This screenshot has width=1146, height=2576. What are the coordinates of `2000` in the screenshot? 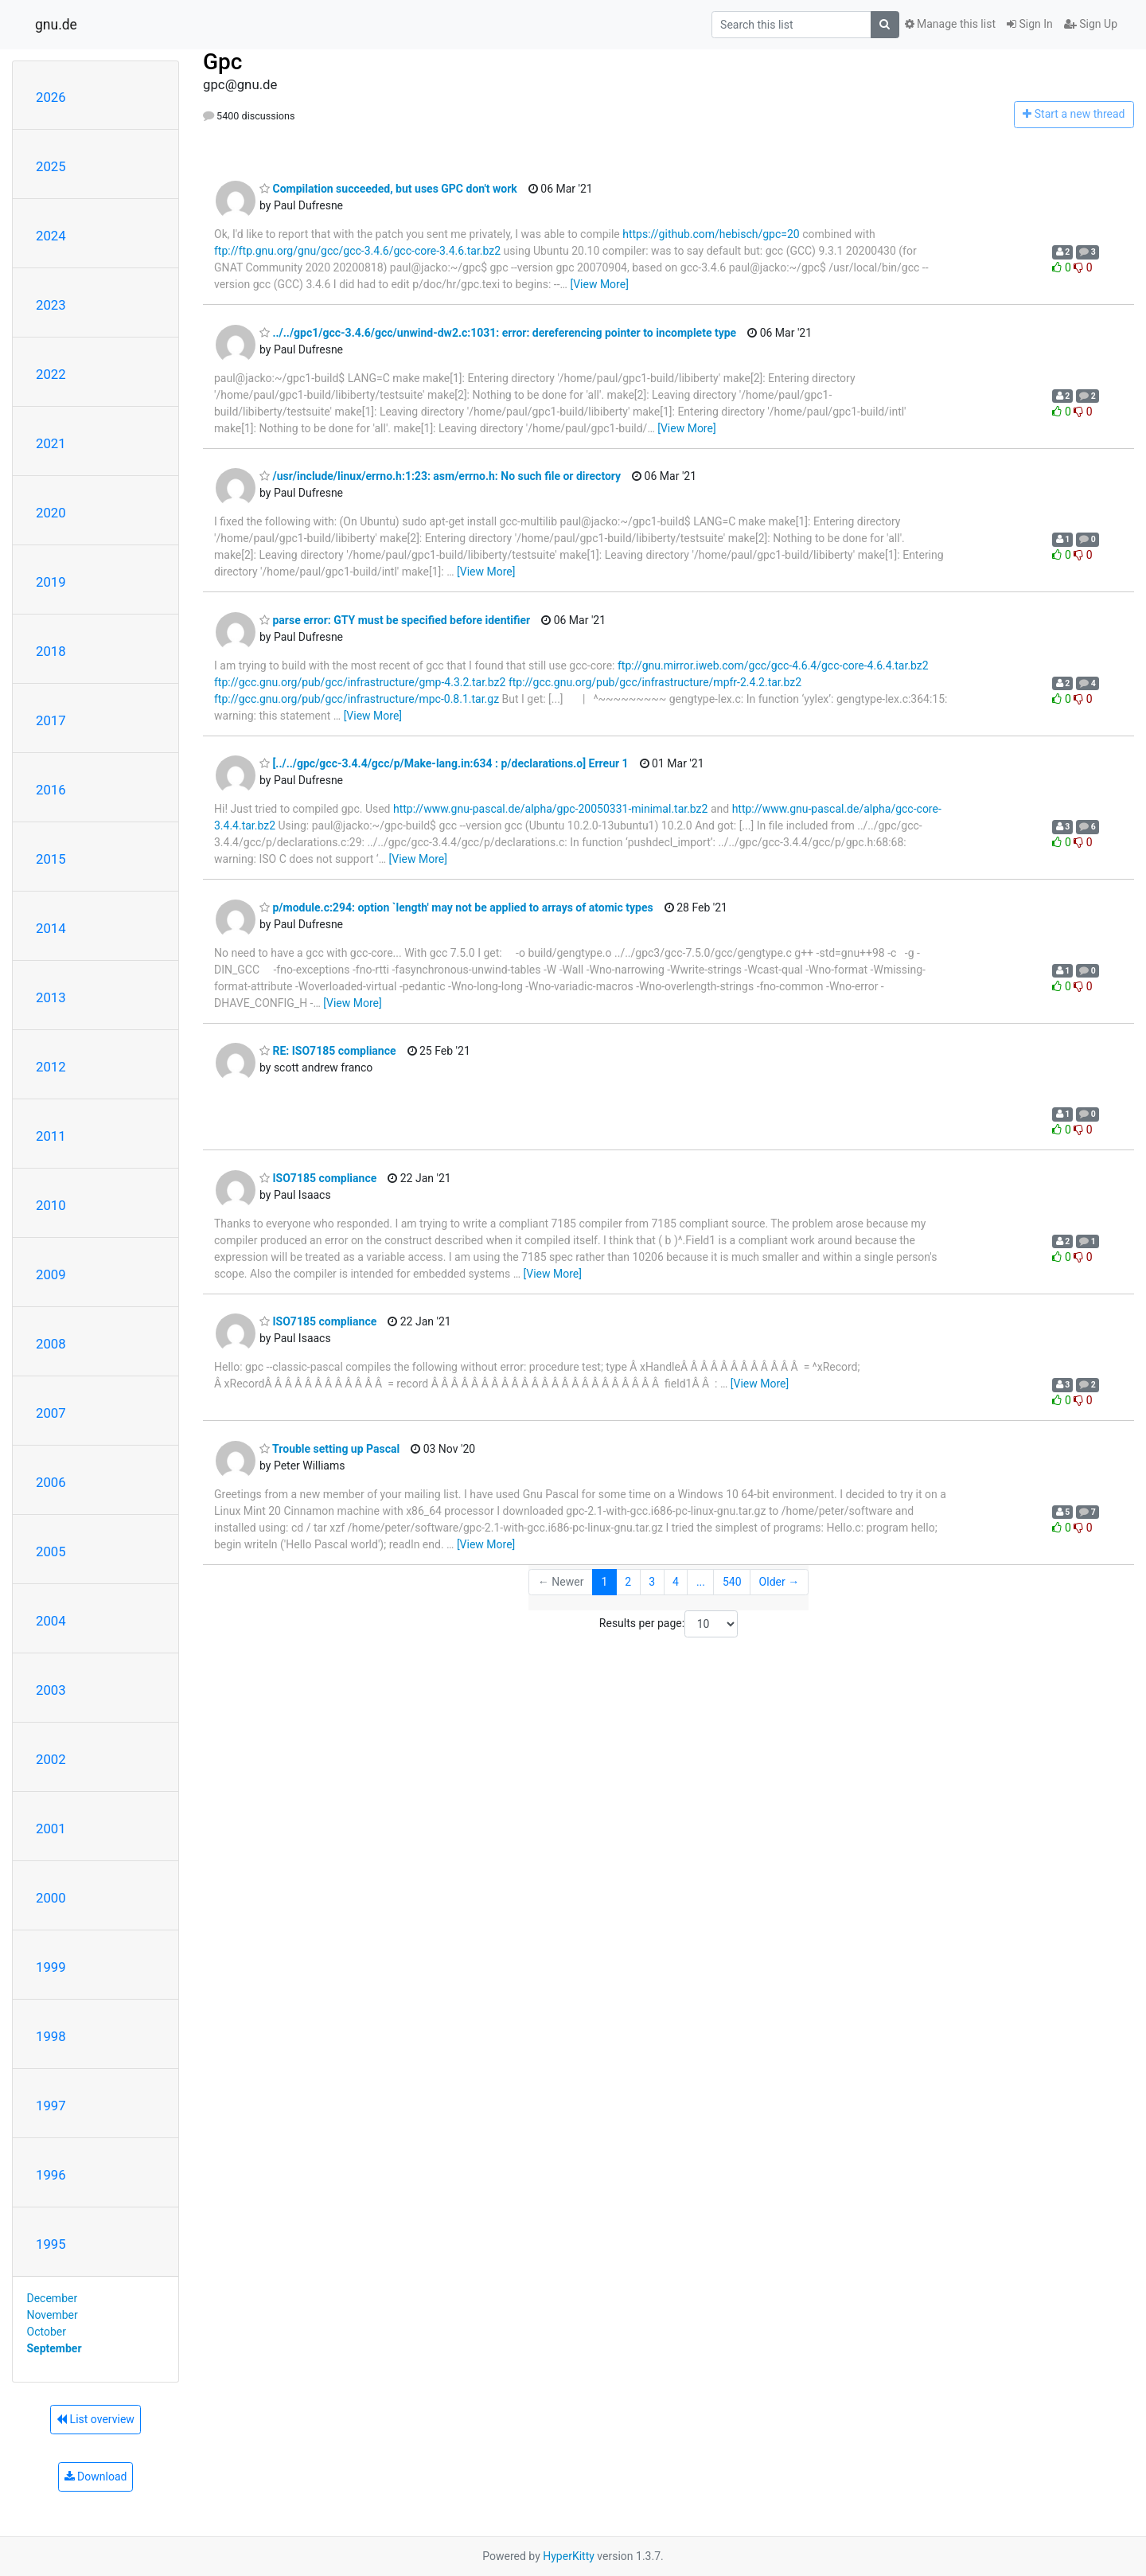 It's located at (51, 1898).